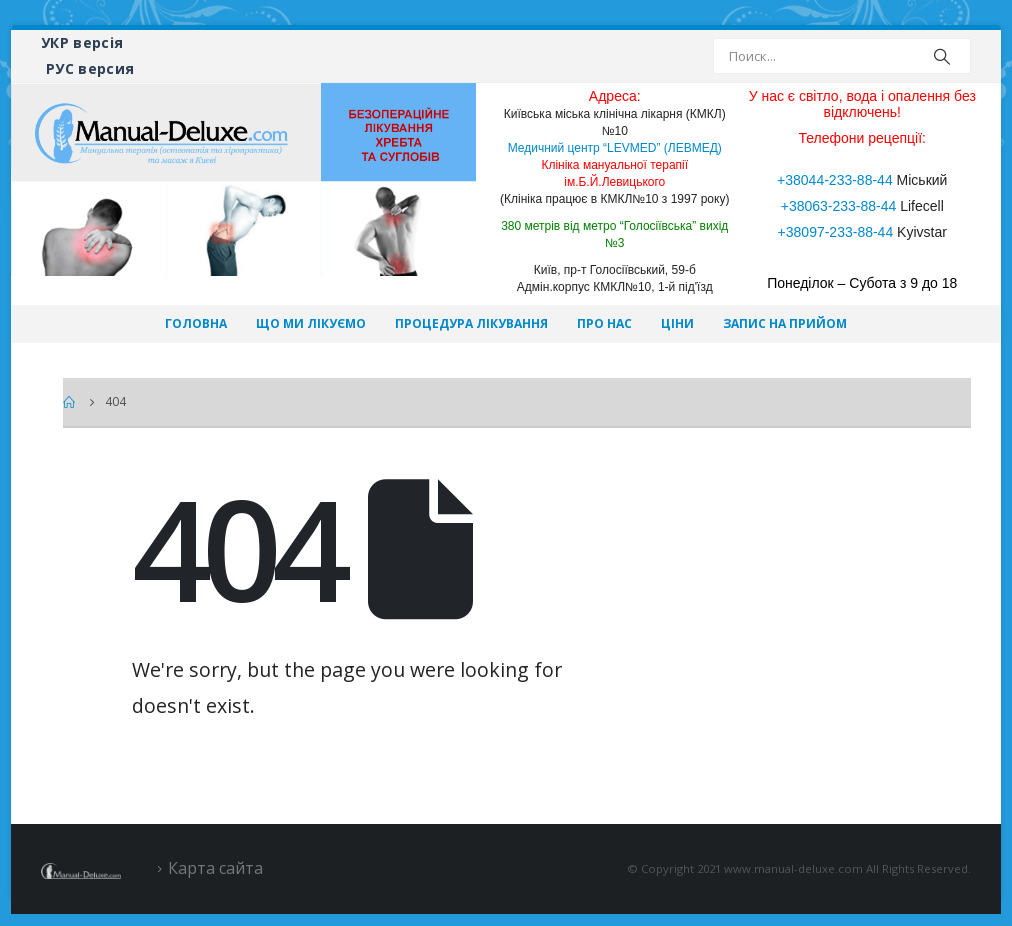  Describe the element at coordinates (82, 42) in the screenshot. I see `УКР версія` at that location.